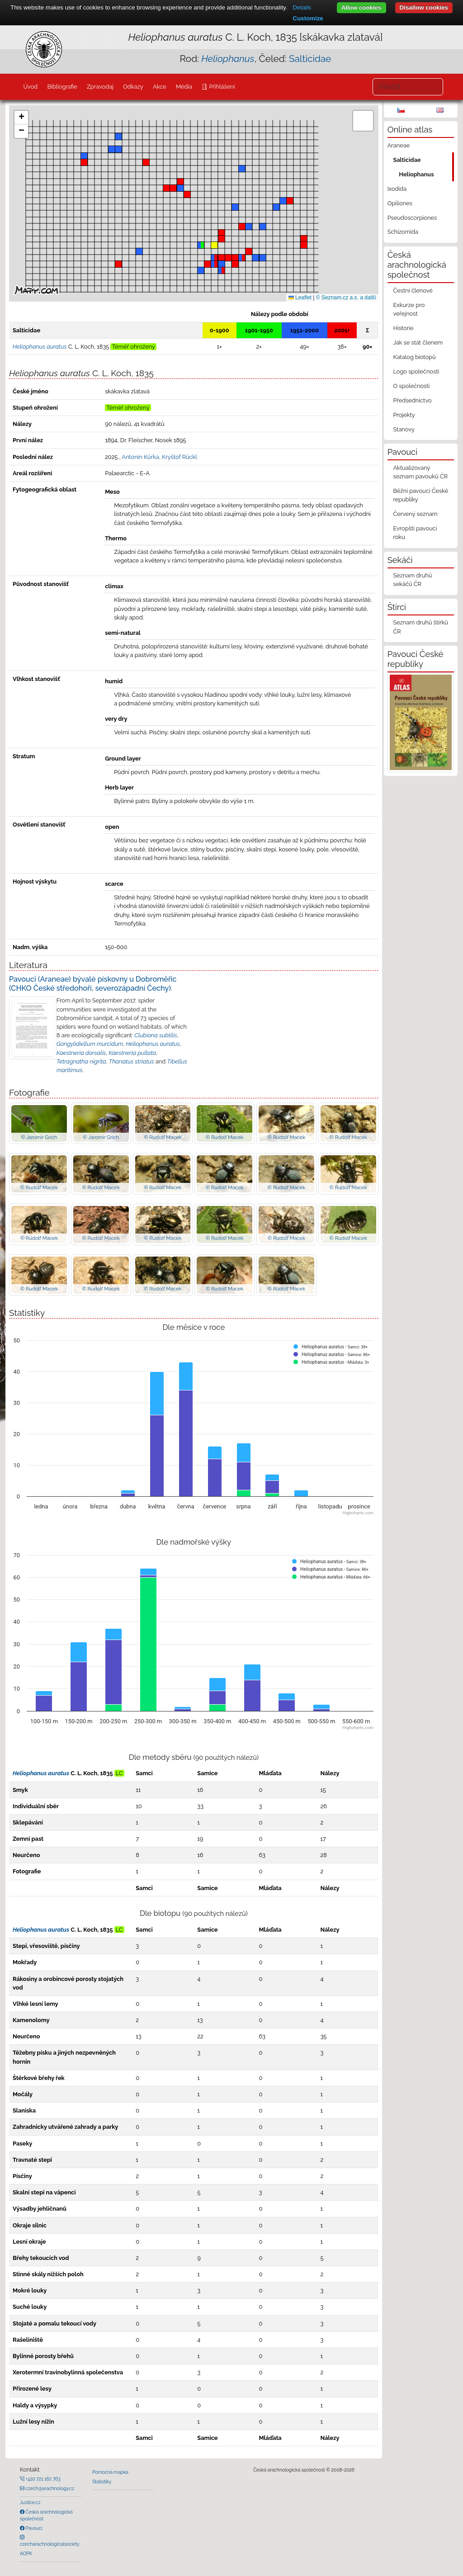 The image size is (463, 2576). What do you see at coordinates (131, 1061) in the screenshot?
I see `Thanatus striatus` at bounding box center [131, 1061].